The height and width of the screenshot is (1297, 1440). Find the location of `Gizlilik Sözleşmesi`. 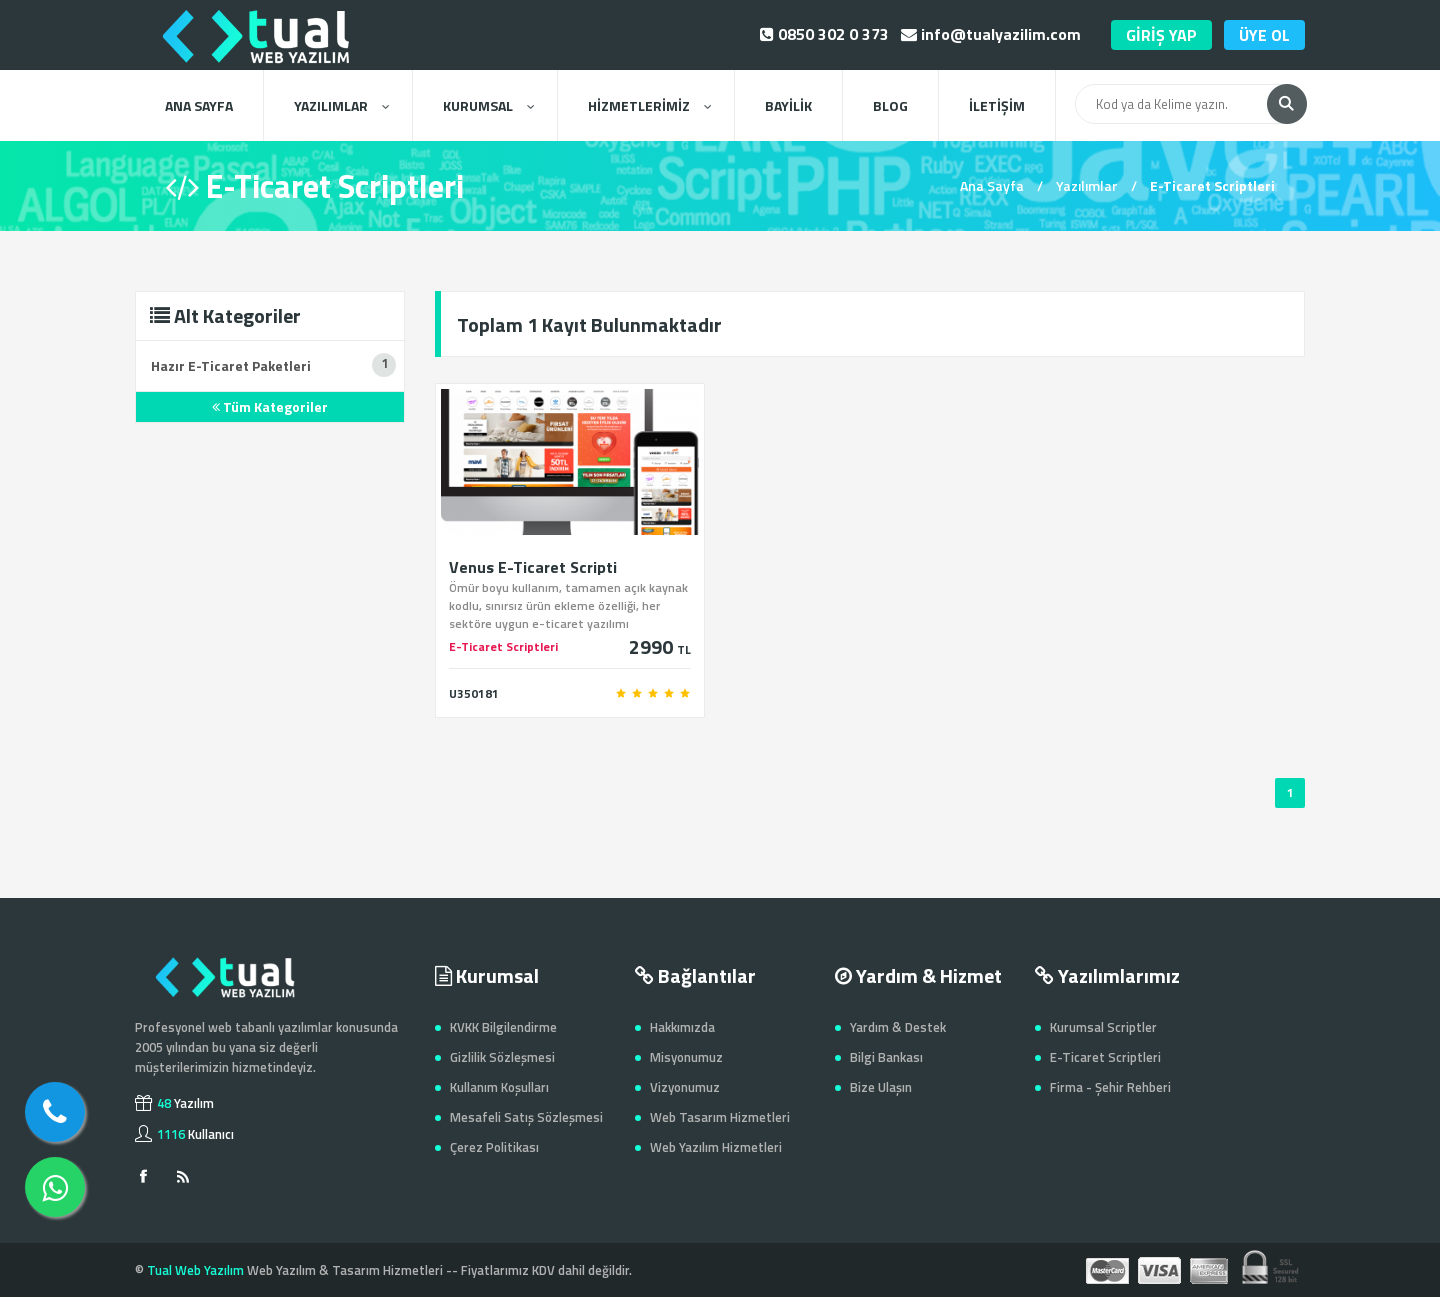

Gizlilik Sözleşmesi is located at coordinates (502, 1057).